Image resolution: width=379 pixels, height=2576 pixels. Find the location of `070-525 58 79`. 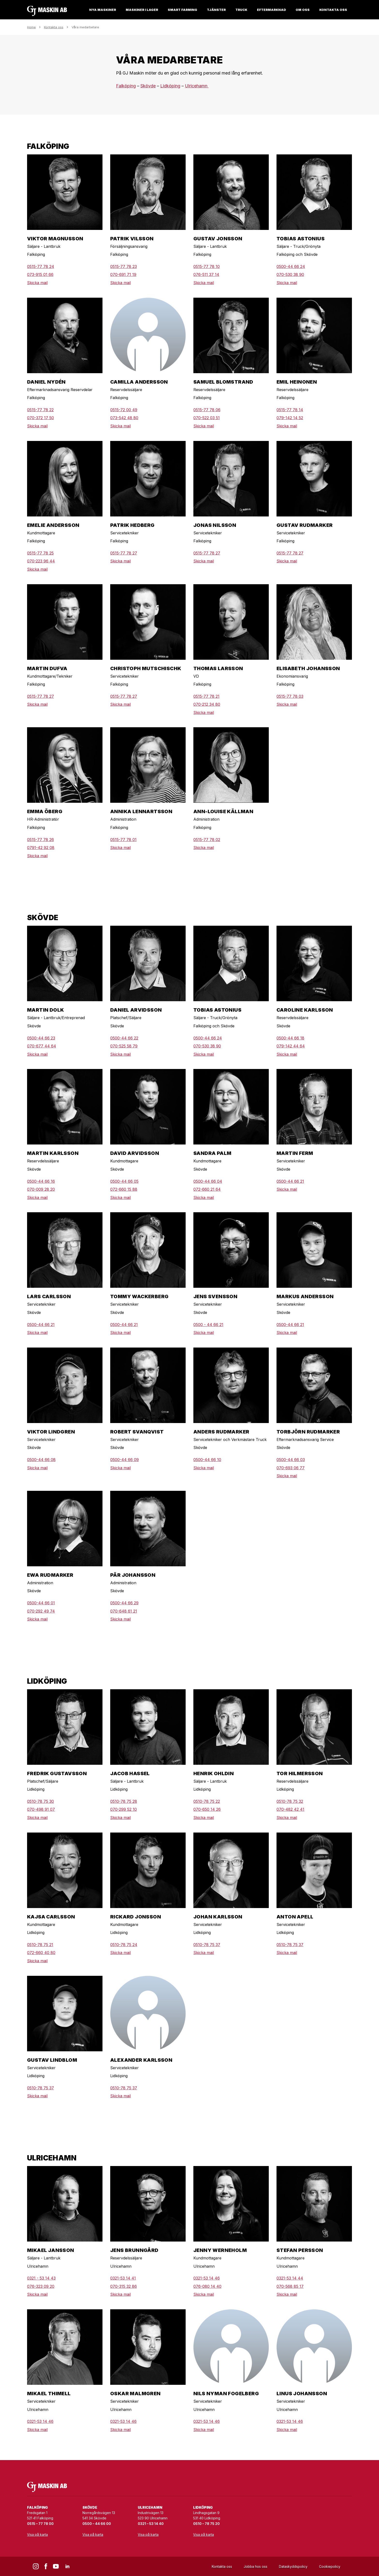

070-525 58 79 is located at coordinates (124, 1046).